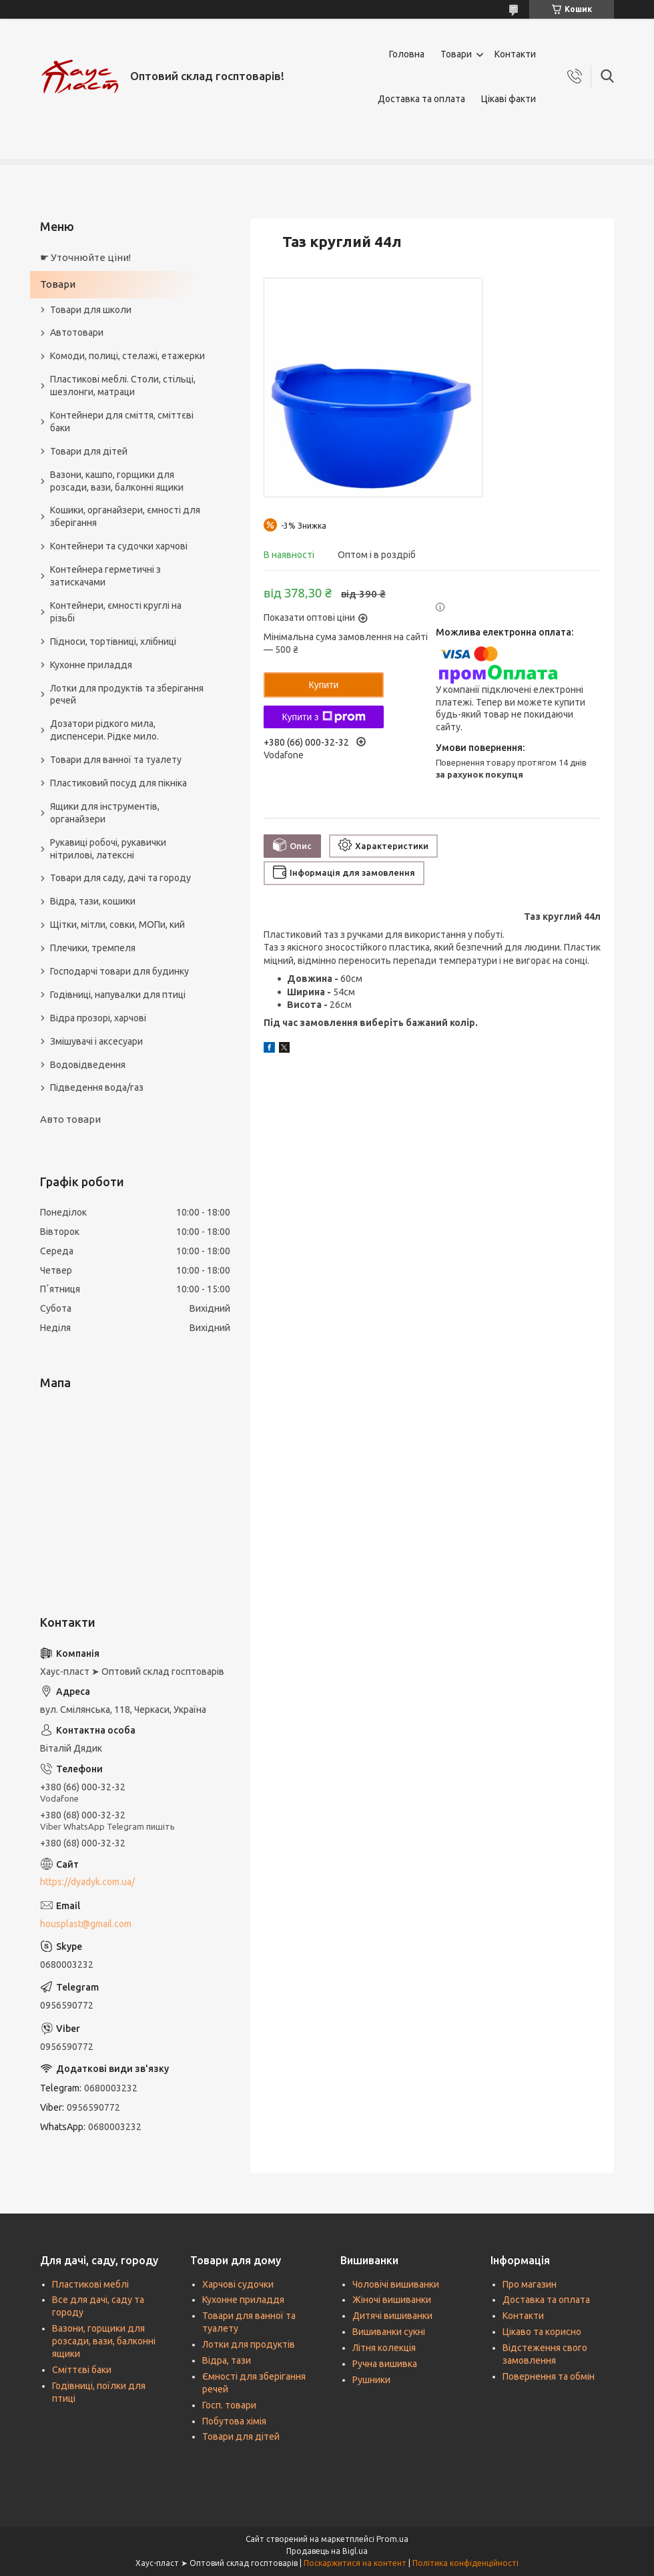  I want to click on Купити з, so click(323, 717).